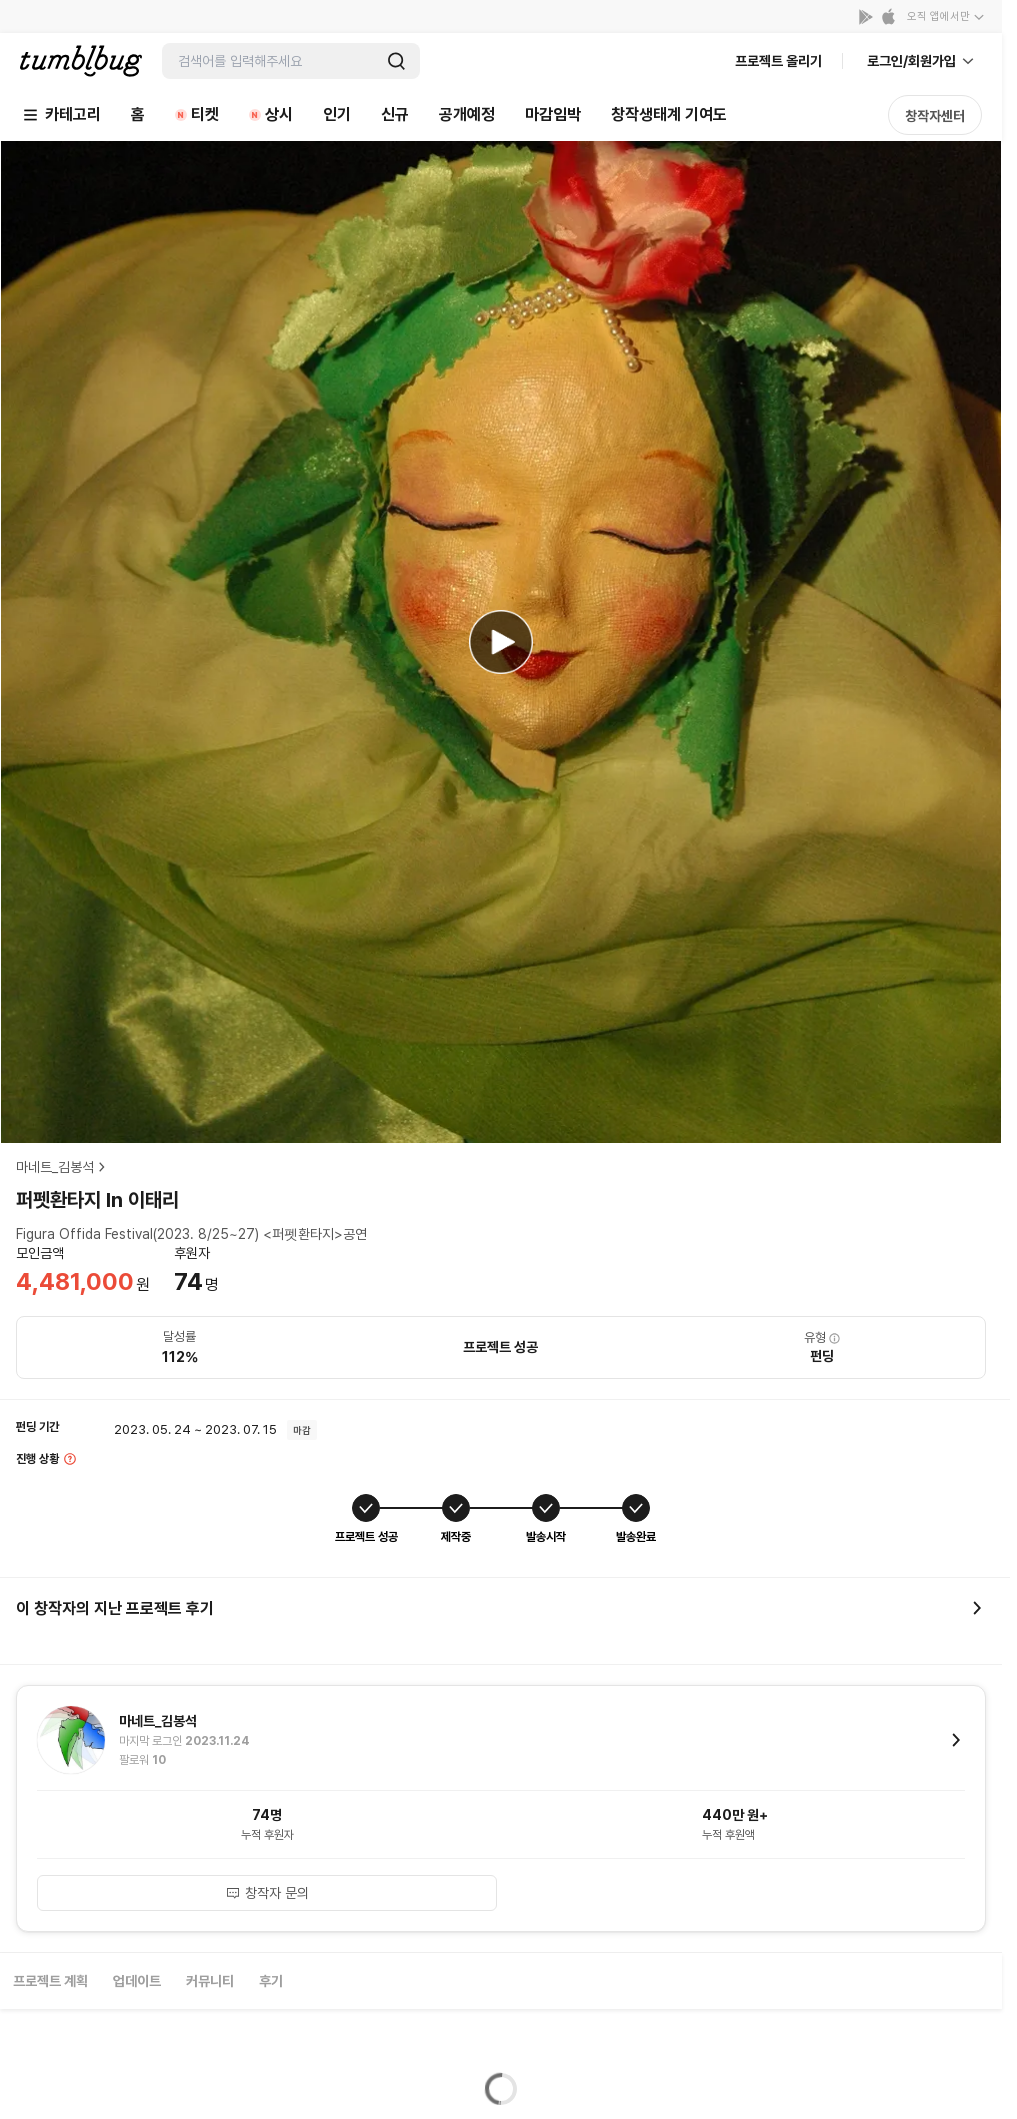  I want to click on 창작자 문의, so click(267, 1893).